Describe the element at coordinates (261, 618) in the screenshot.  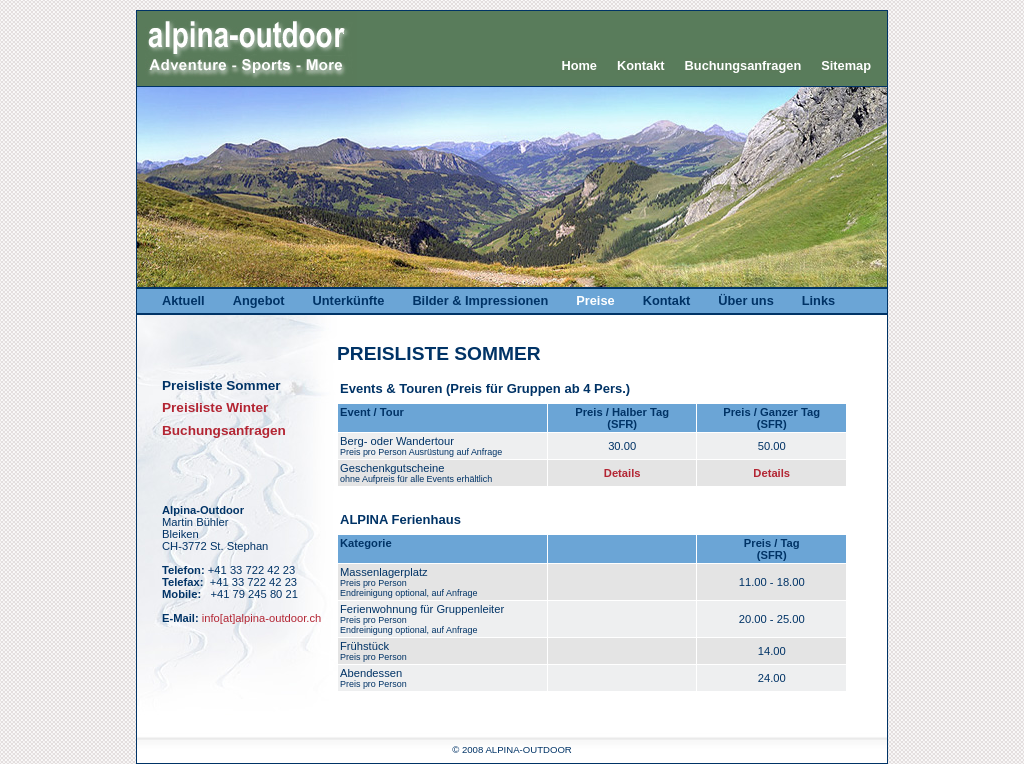
I see `info[at]alpina-outdoor.ch` at that location.